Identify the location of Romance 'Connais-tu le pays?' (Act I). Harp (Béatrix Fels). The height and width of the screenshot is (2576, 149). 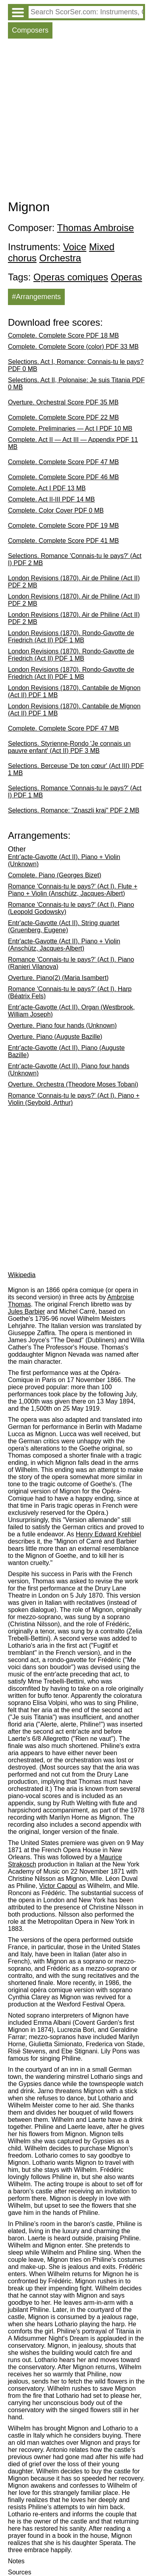
(70, 992).